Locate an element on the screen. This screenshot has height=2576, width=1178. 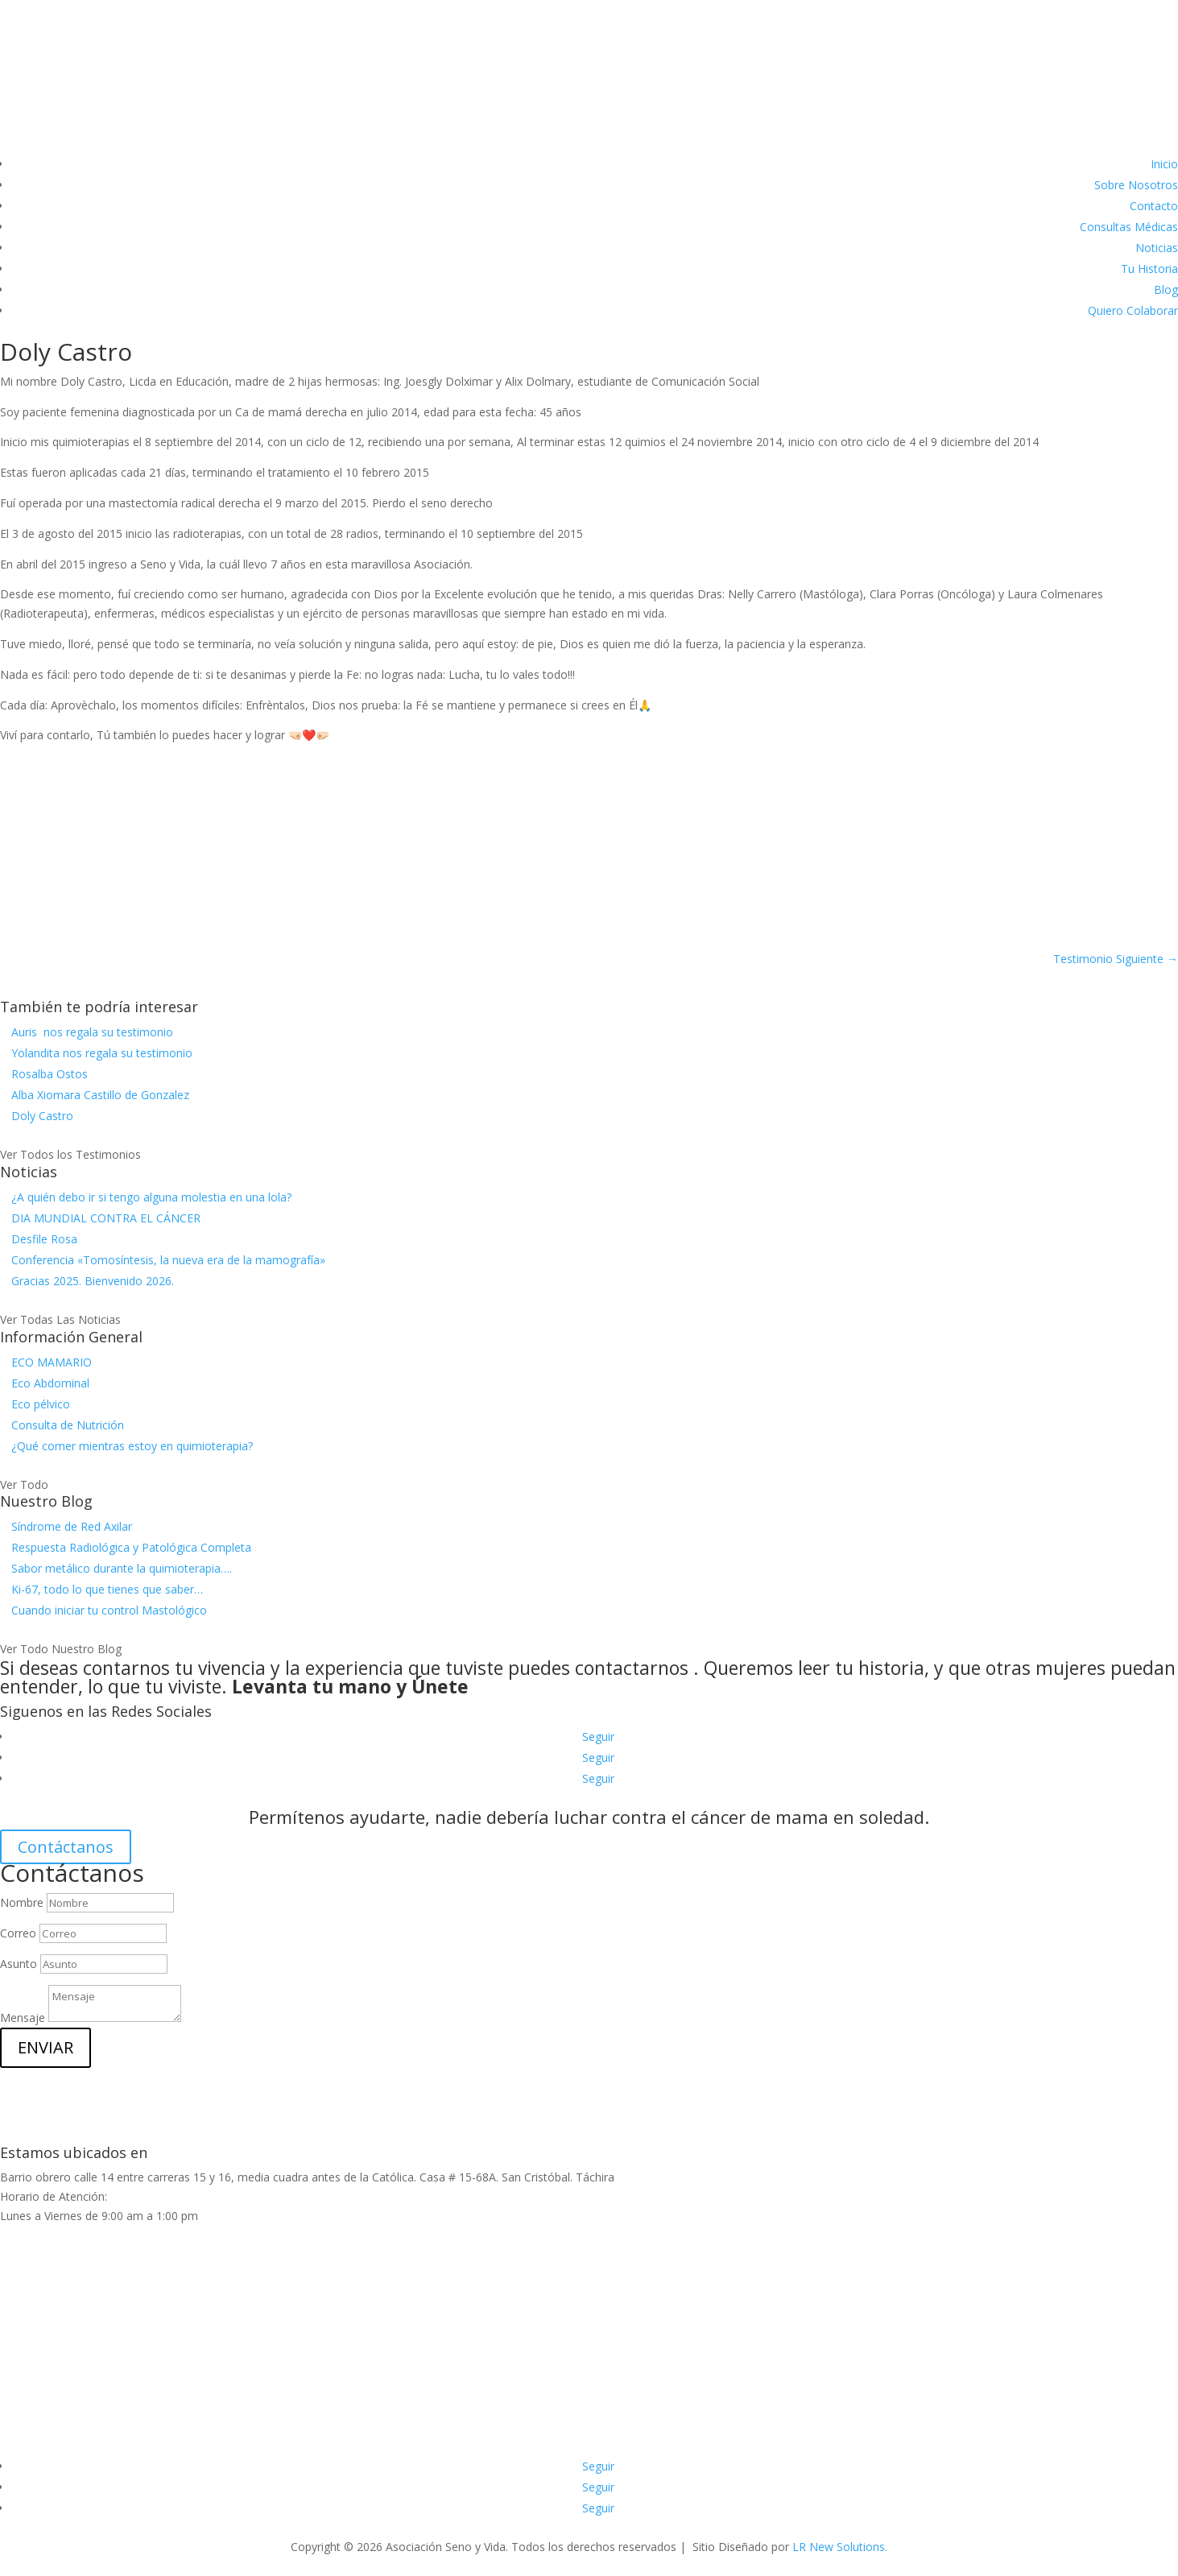
LR New Solutions. is located at coordinates (839, 2546).